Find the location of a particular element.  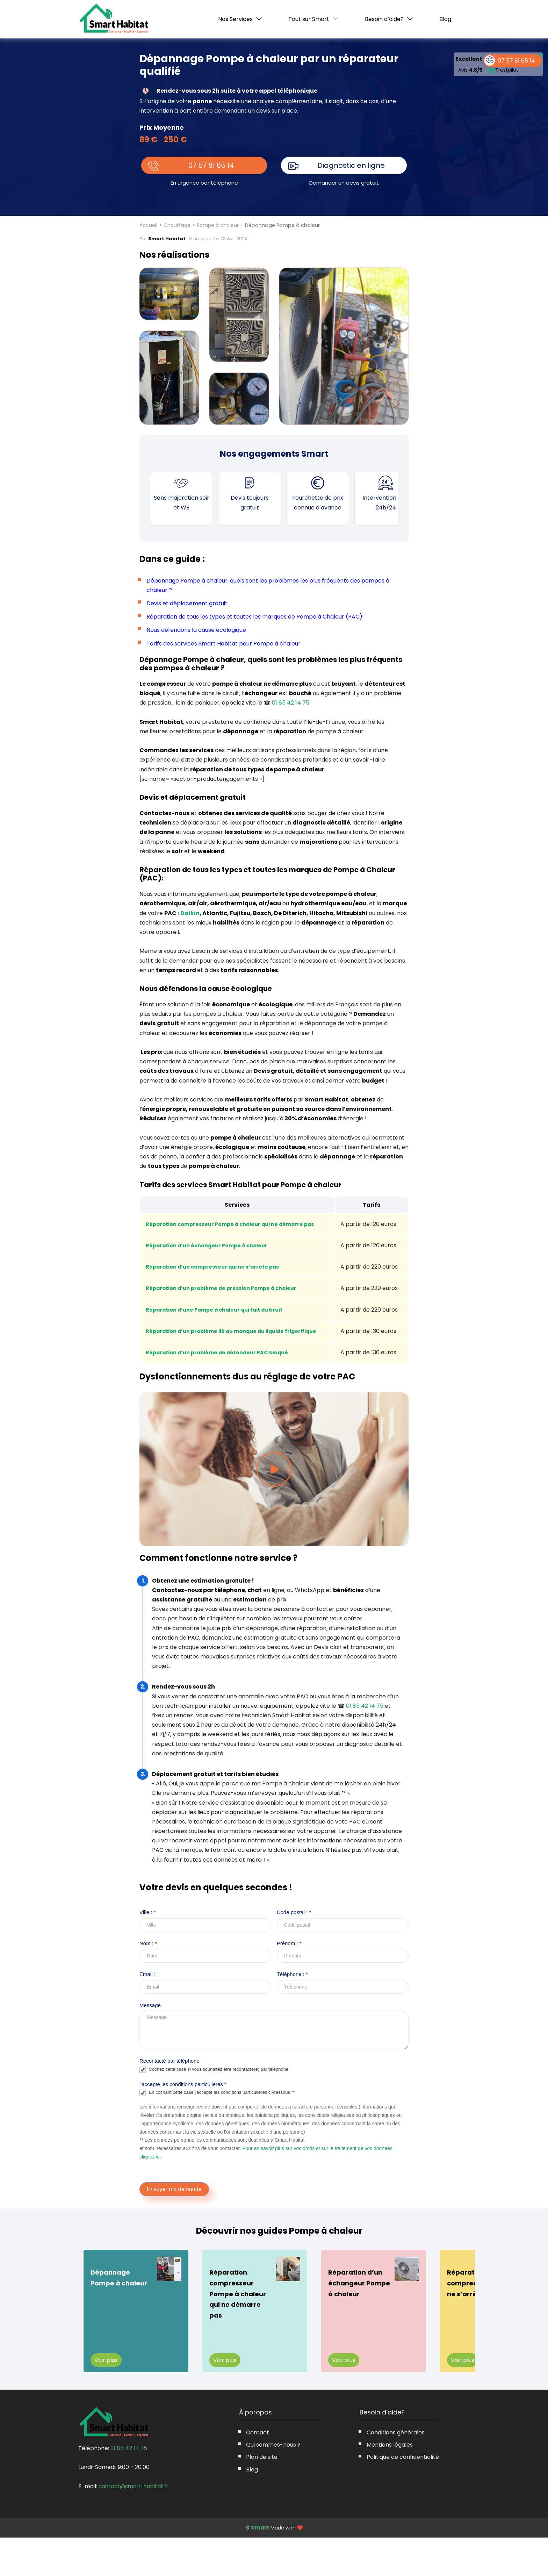

Qui sommes-nous ? is located at coordinates (273, 2483).